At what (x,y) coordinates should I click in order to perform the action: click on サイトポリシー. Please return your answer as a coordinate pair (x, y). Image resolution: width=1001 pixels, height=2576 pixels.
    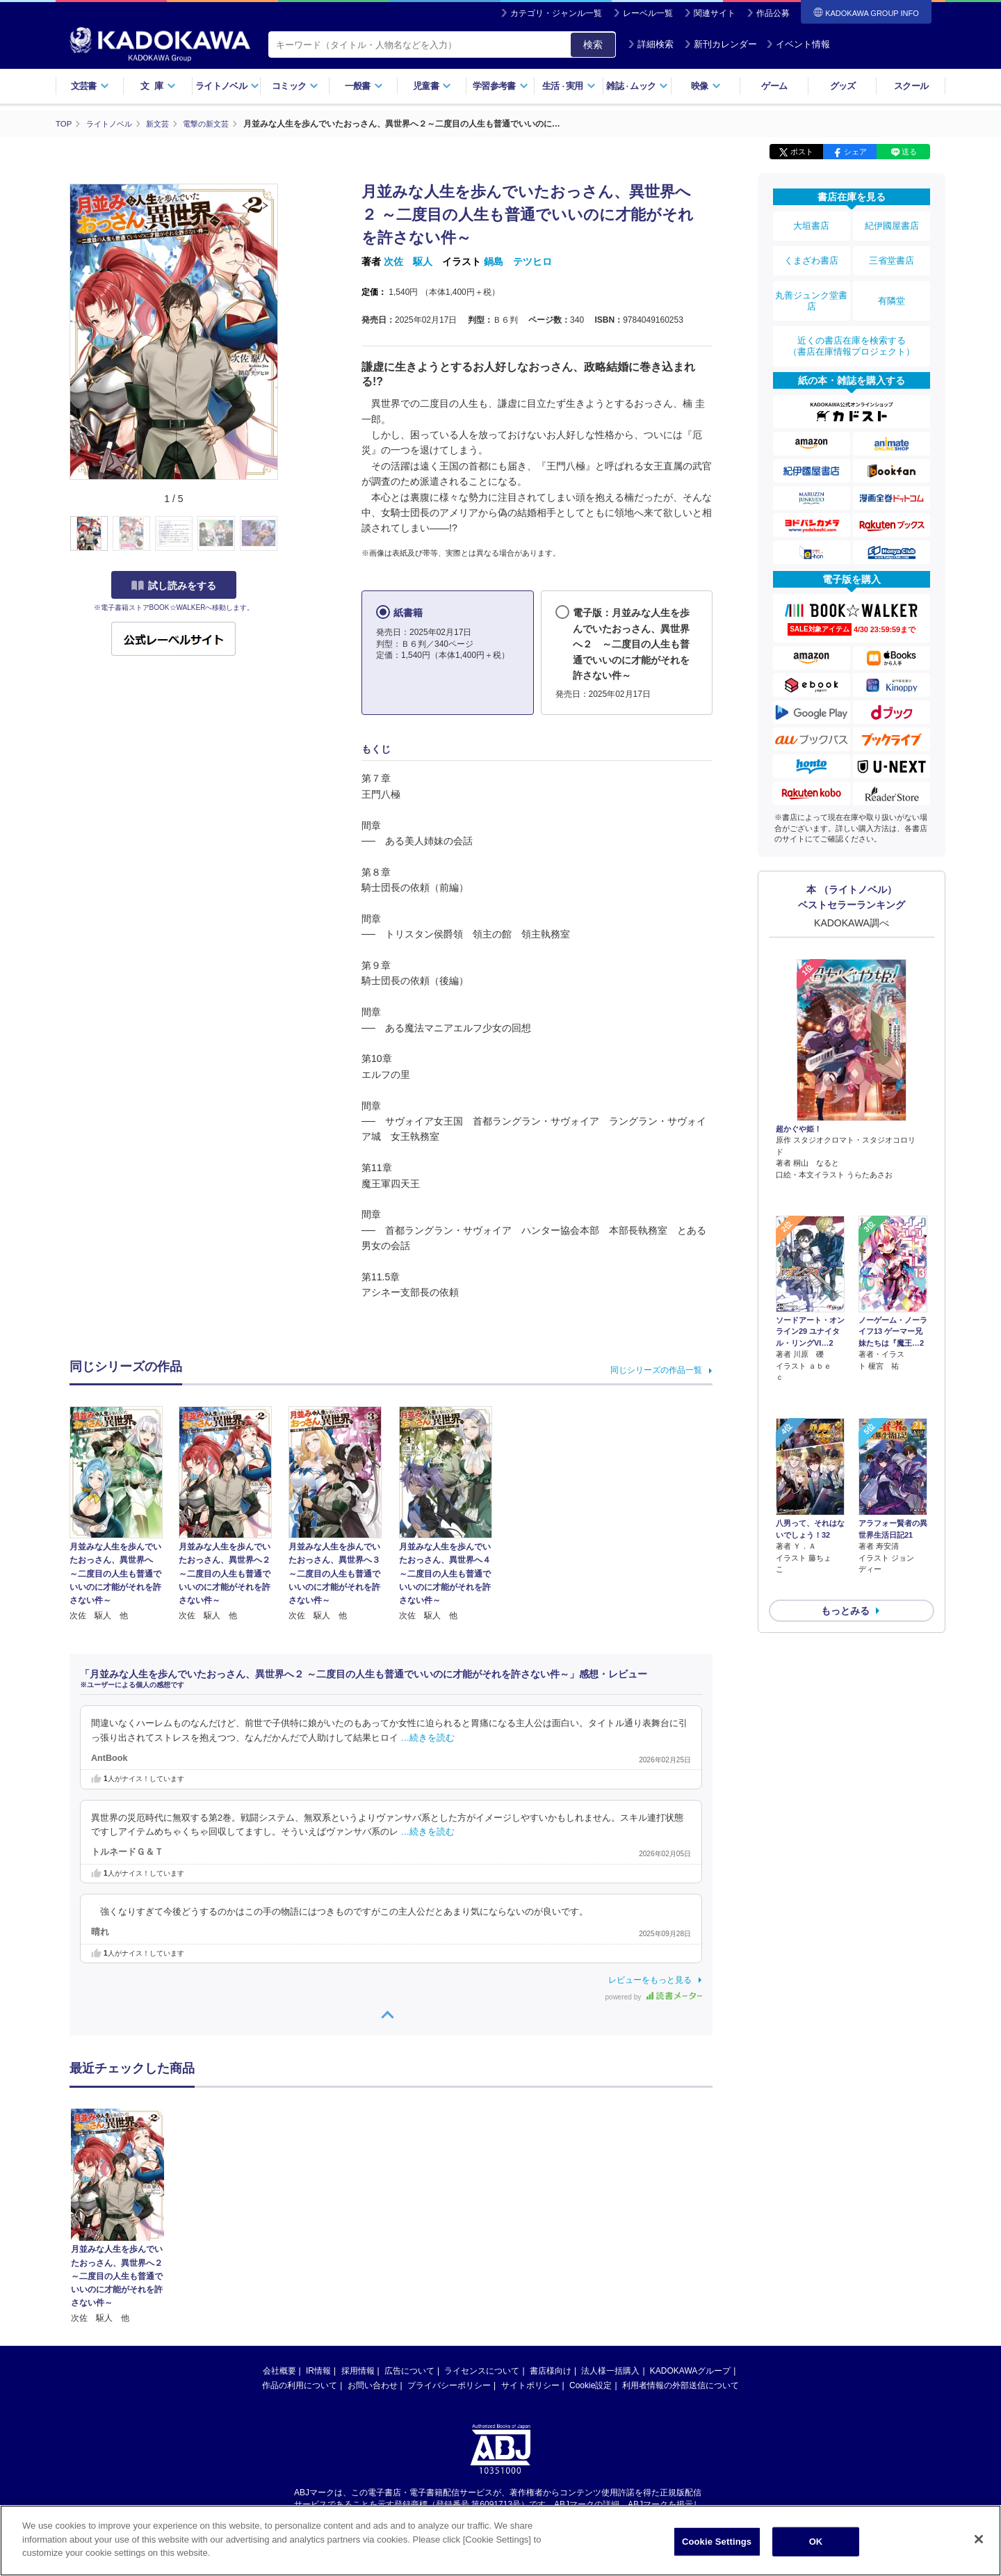
    Looking at the image, I should click on (530, 2385).